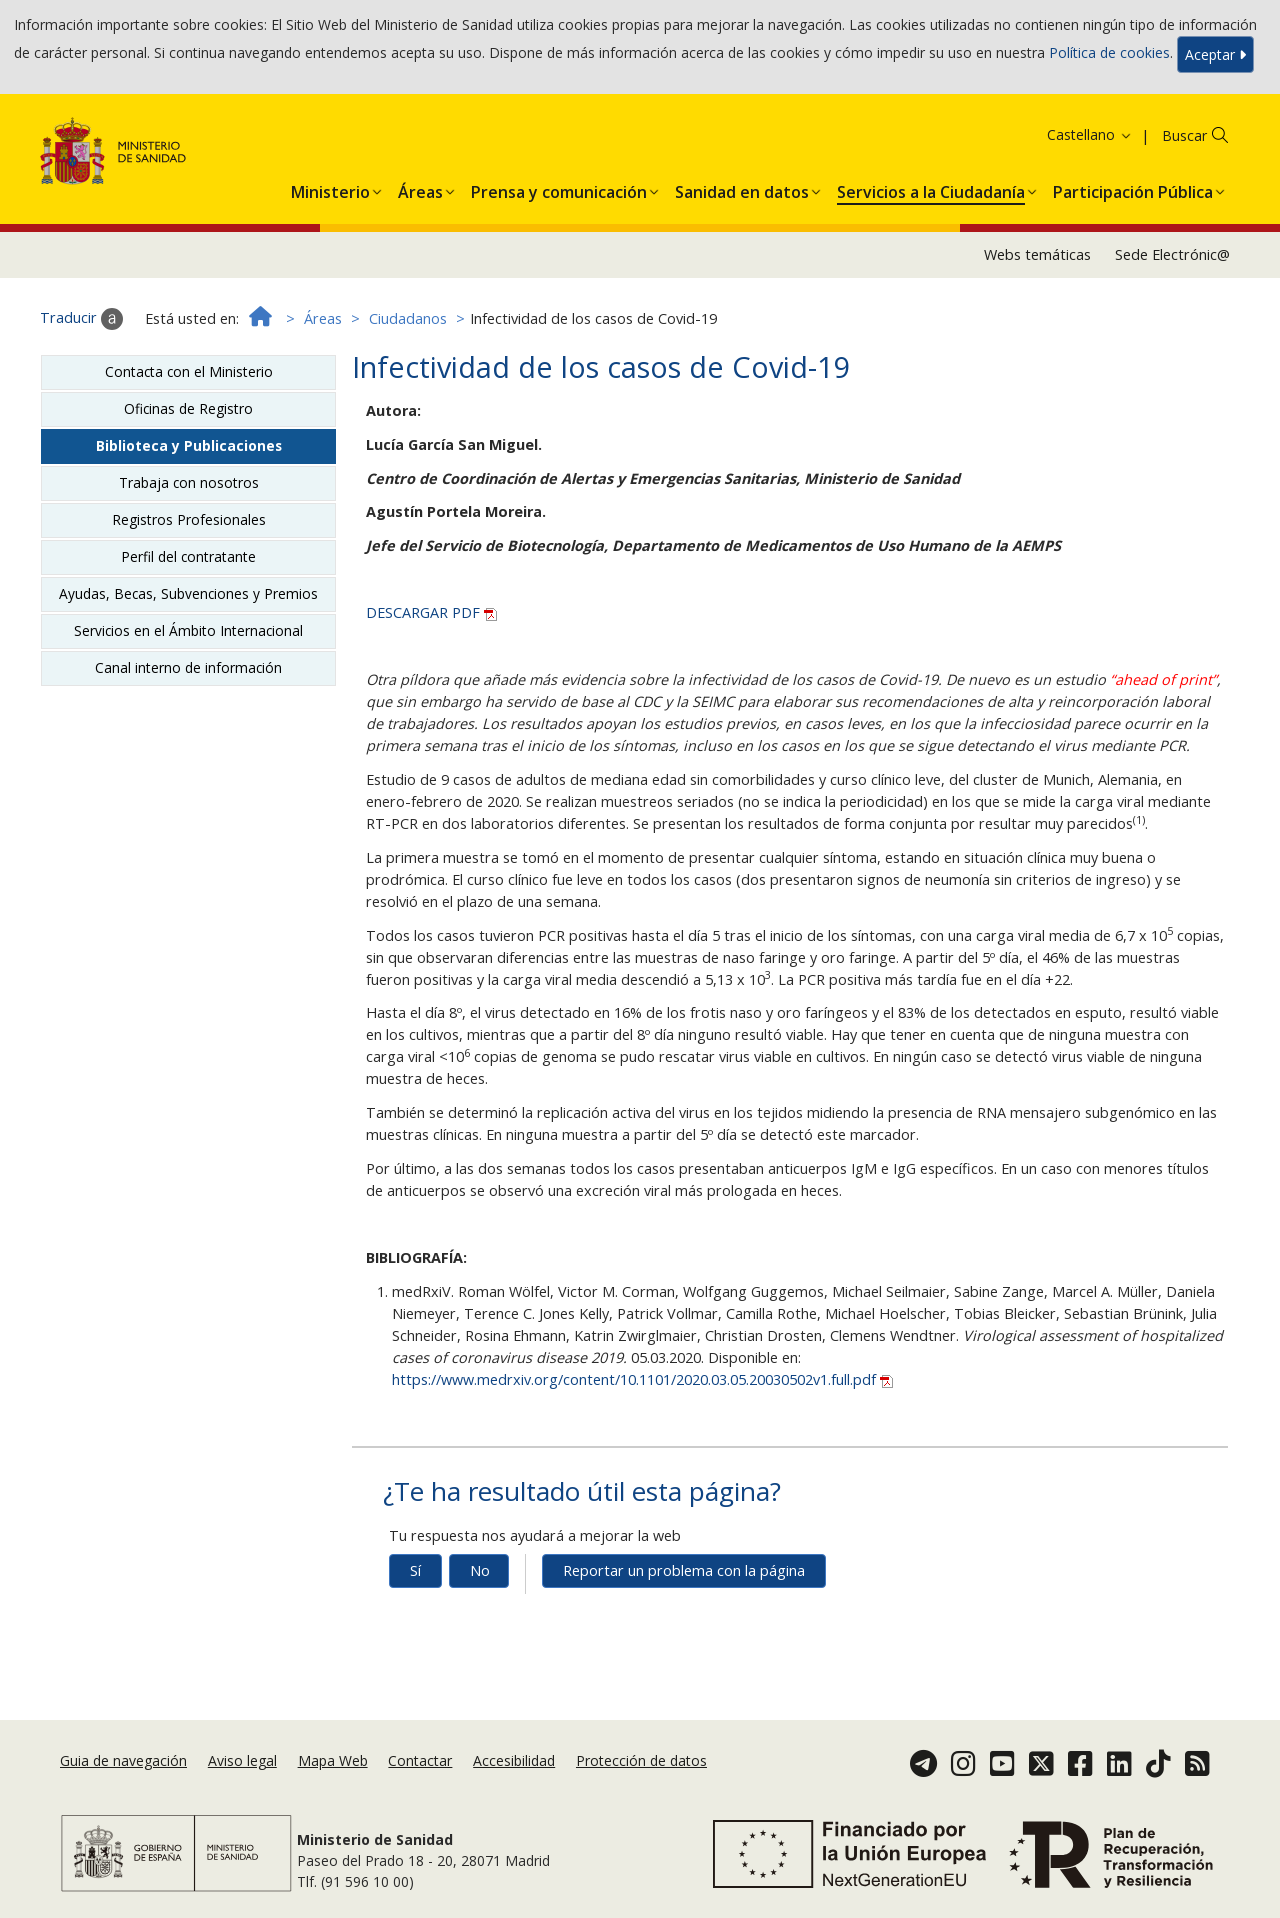 The width and height of the screenshot is (1280, 1918). What do you see at coordinates (189, 519) in the screenshot?
I see `Registros Profesionales` at bounding box center [189, 519].